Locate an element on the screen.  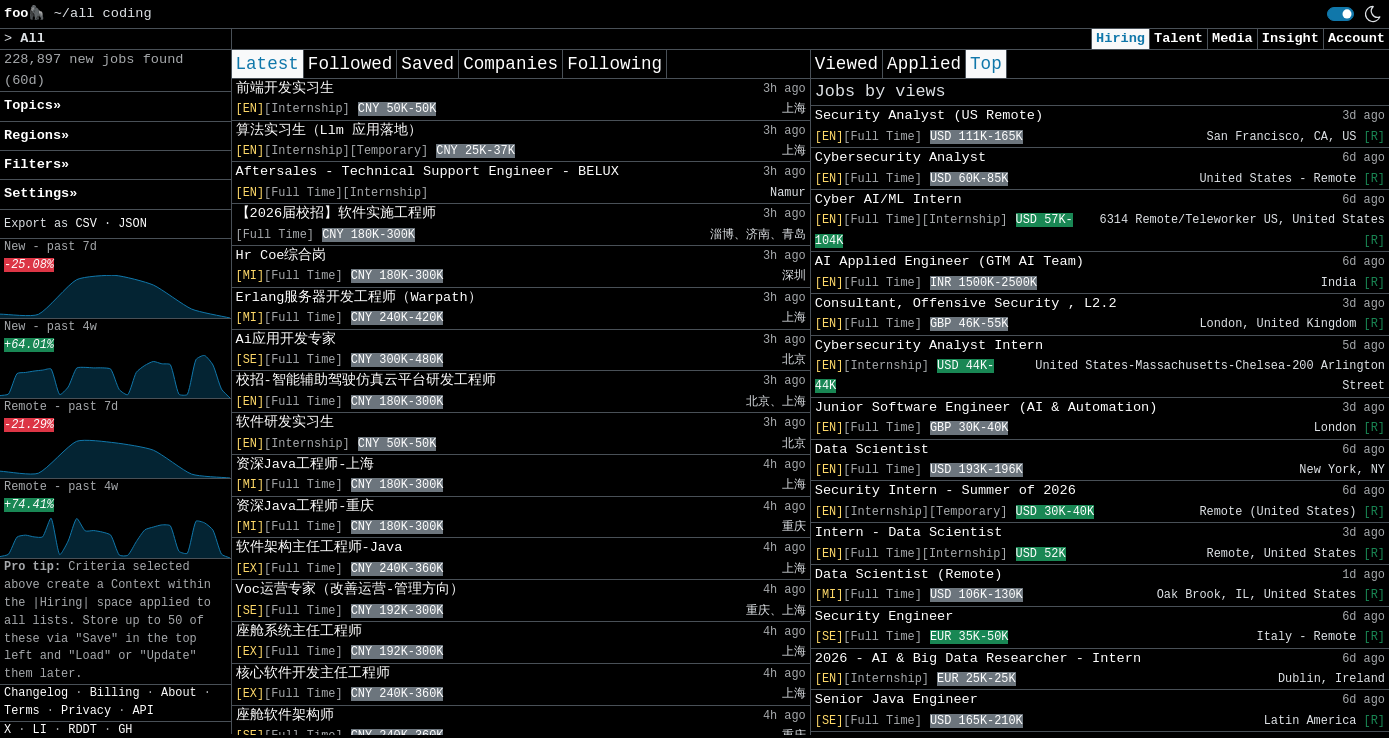
API is located at coordinates (142, 711).